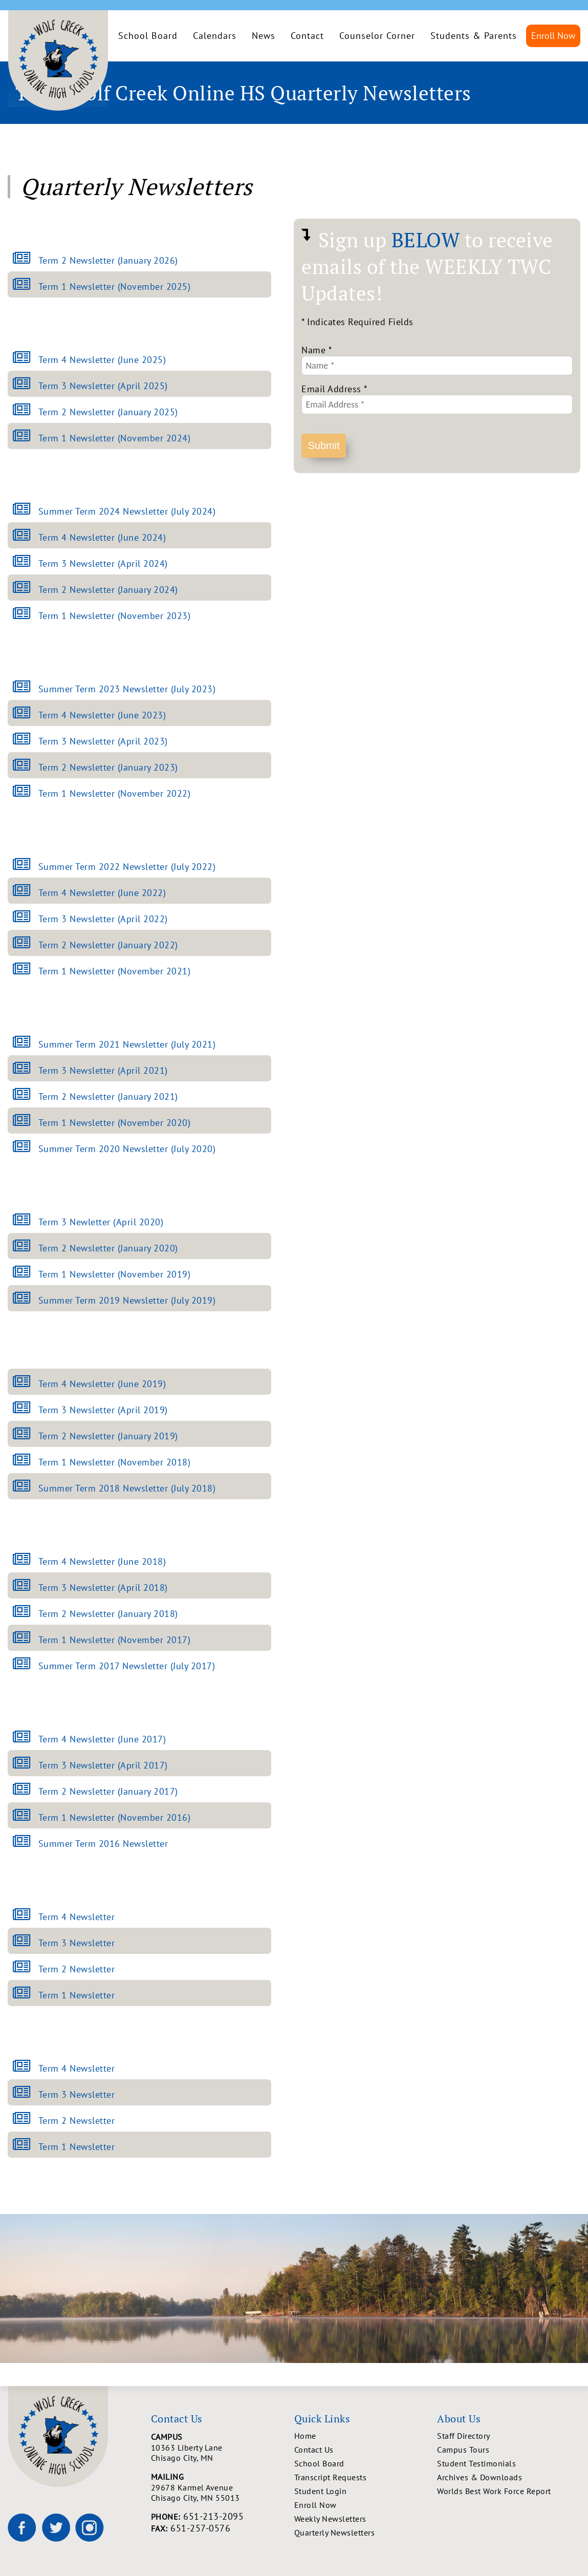 The width and height of the screenshot is (588, 2576). Describe the element at coordinates (25, 589) in the screenshot. I see `[Open Term 2 Newsletter (January 2024) newsletter]` at that location.